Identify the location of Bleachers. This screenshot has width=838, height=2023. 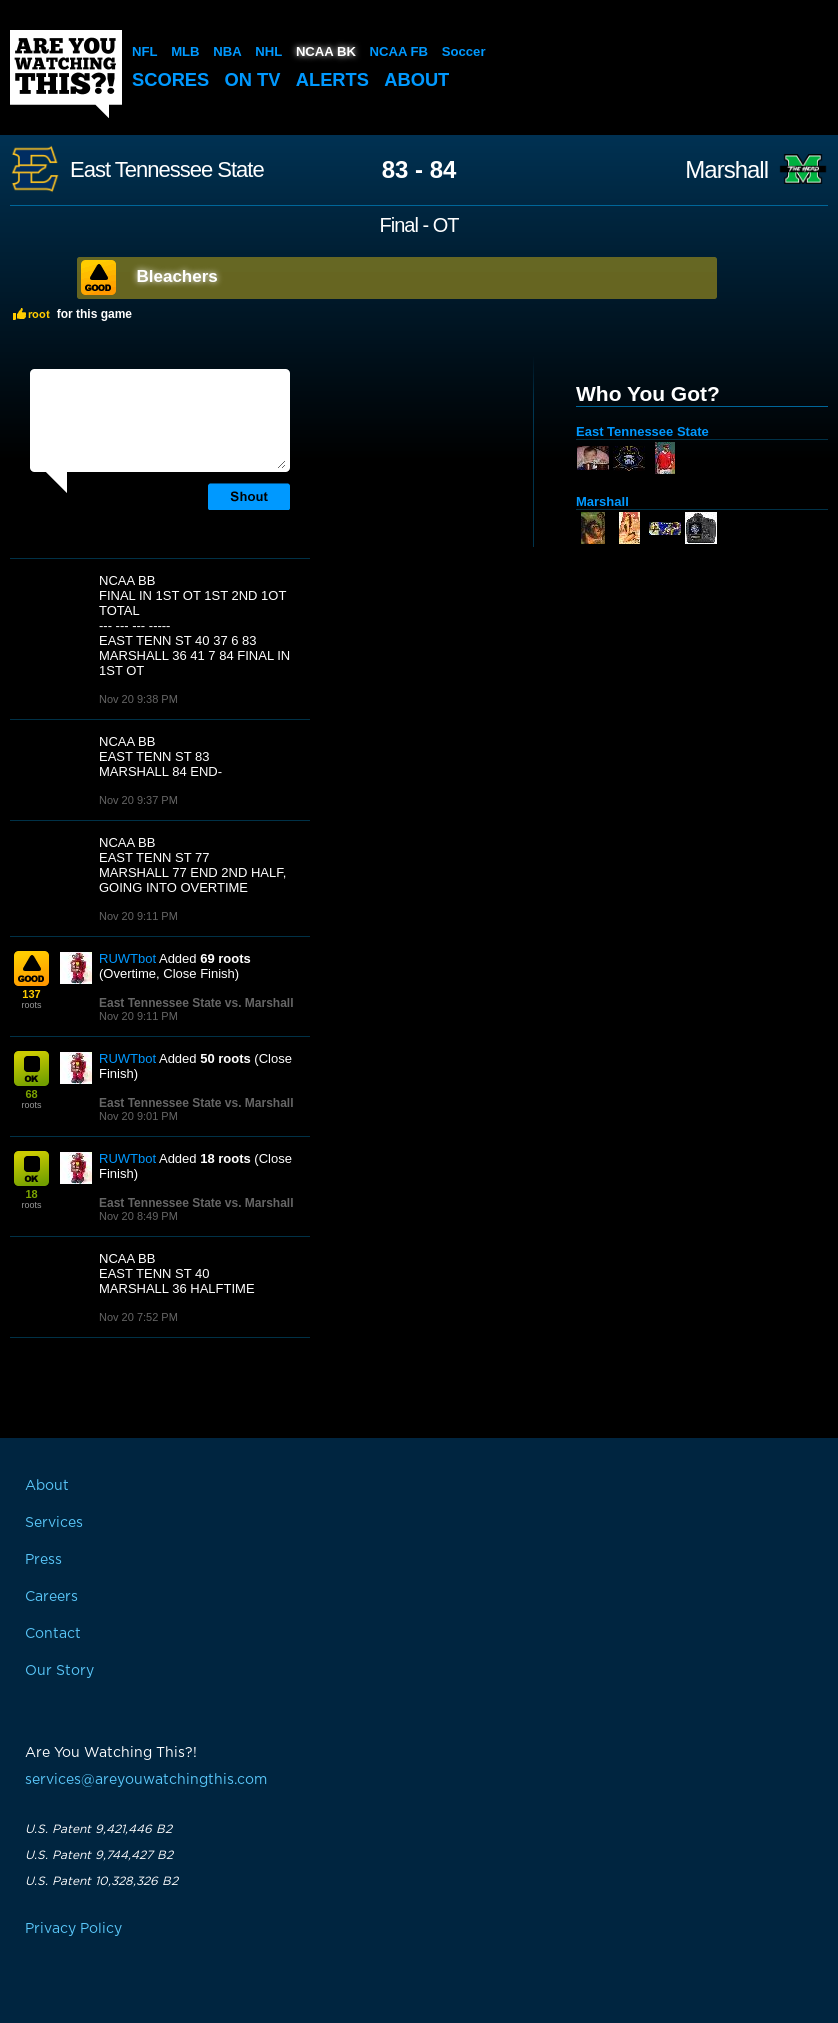
(177, 276).